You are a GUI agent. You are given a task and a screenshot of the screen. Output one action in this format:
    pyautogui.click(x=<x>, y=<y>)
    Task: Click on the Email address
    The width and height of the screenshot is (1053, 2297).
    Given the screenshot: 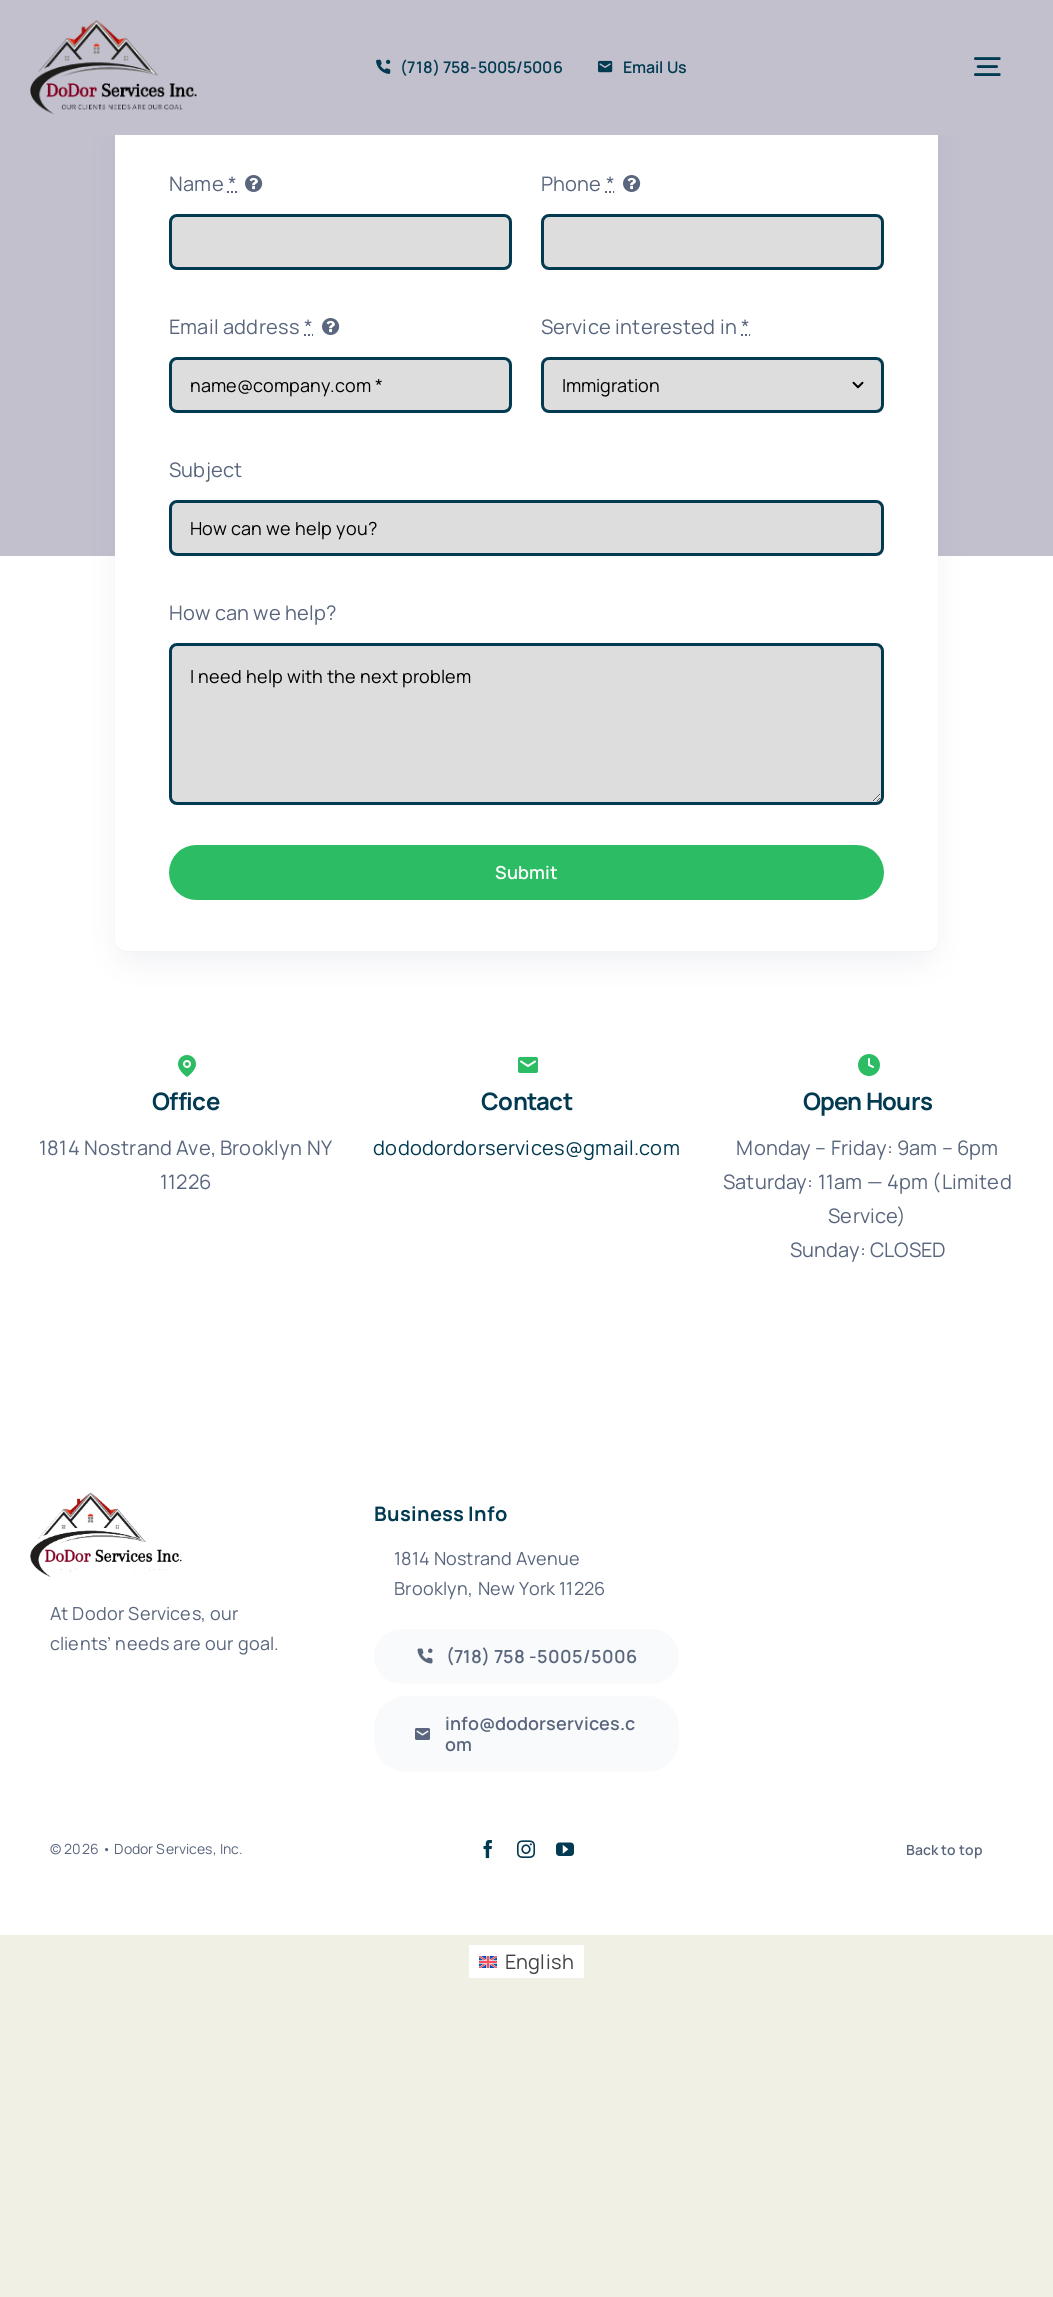 What is the action you would take?
    pyautogui.click(x=241, y=326)
    